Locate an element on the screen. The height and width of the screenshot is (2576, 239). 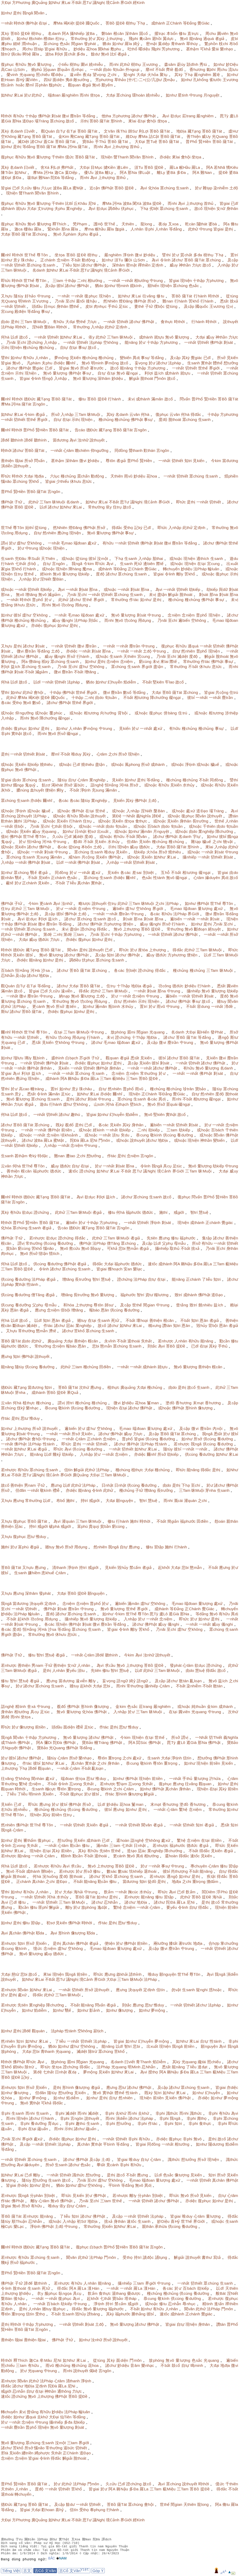
尊tôn is located at coordinates (110, 460).